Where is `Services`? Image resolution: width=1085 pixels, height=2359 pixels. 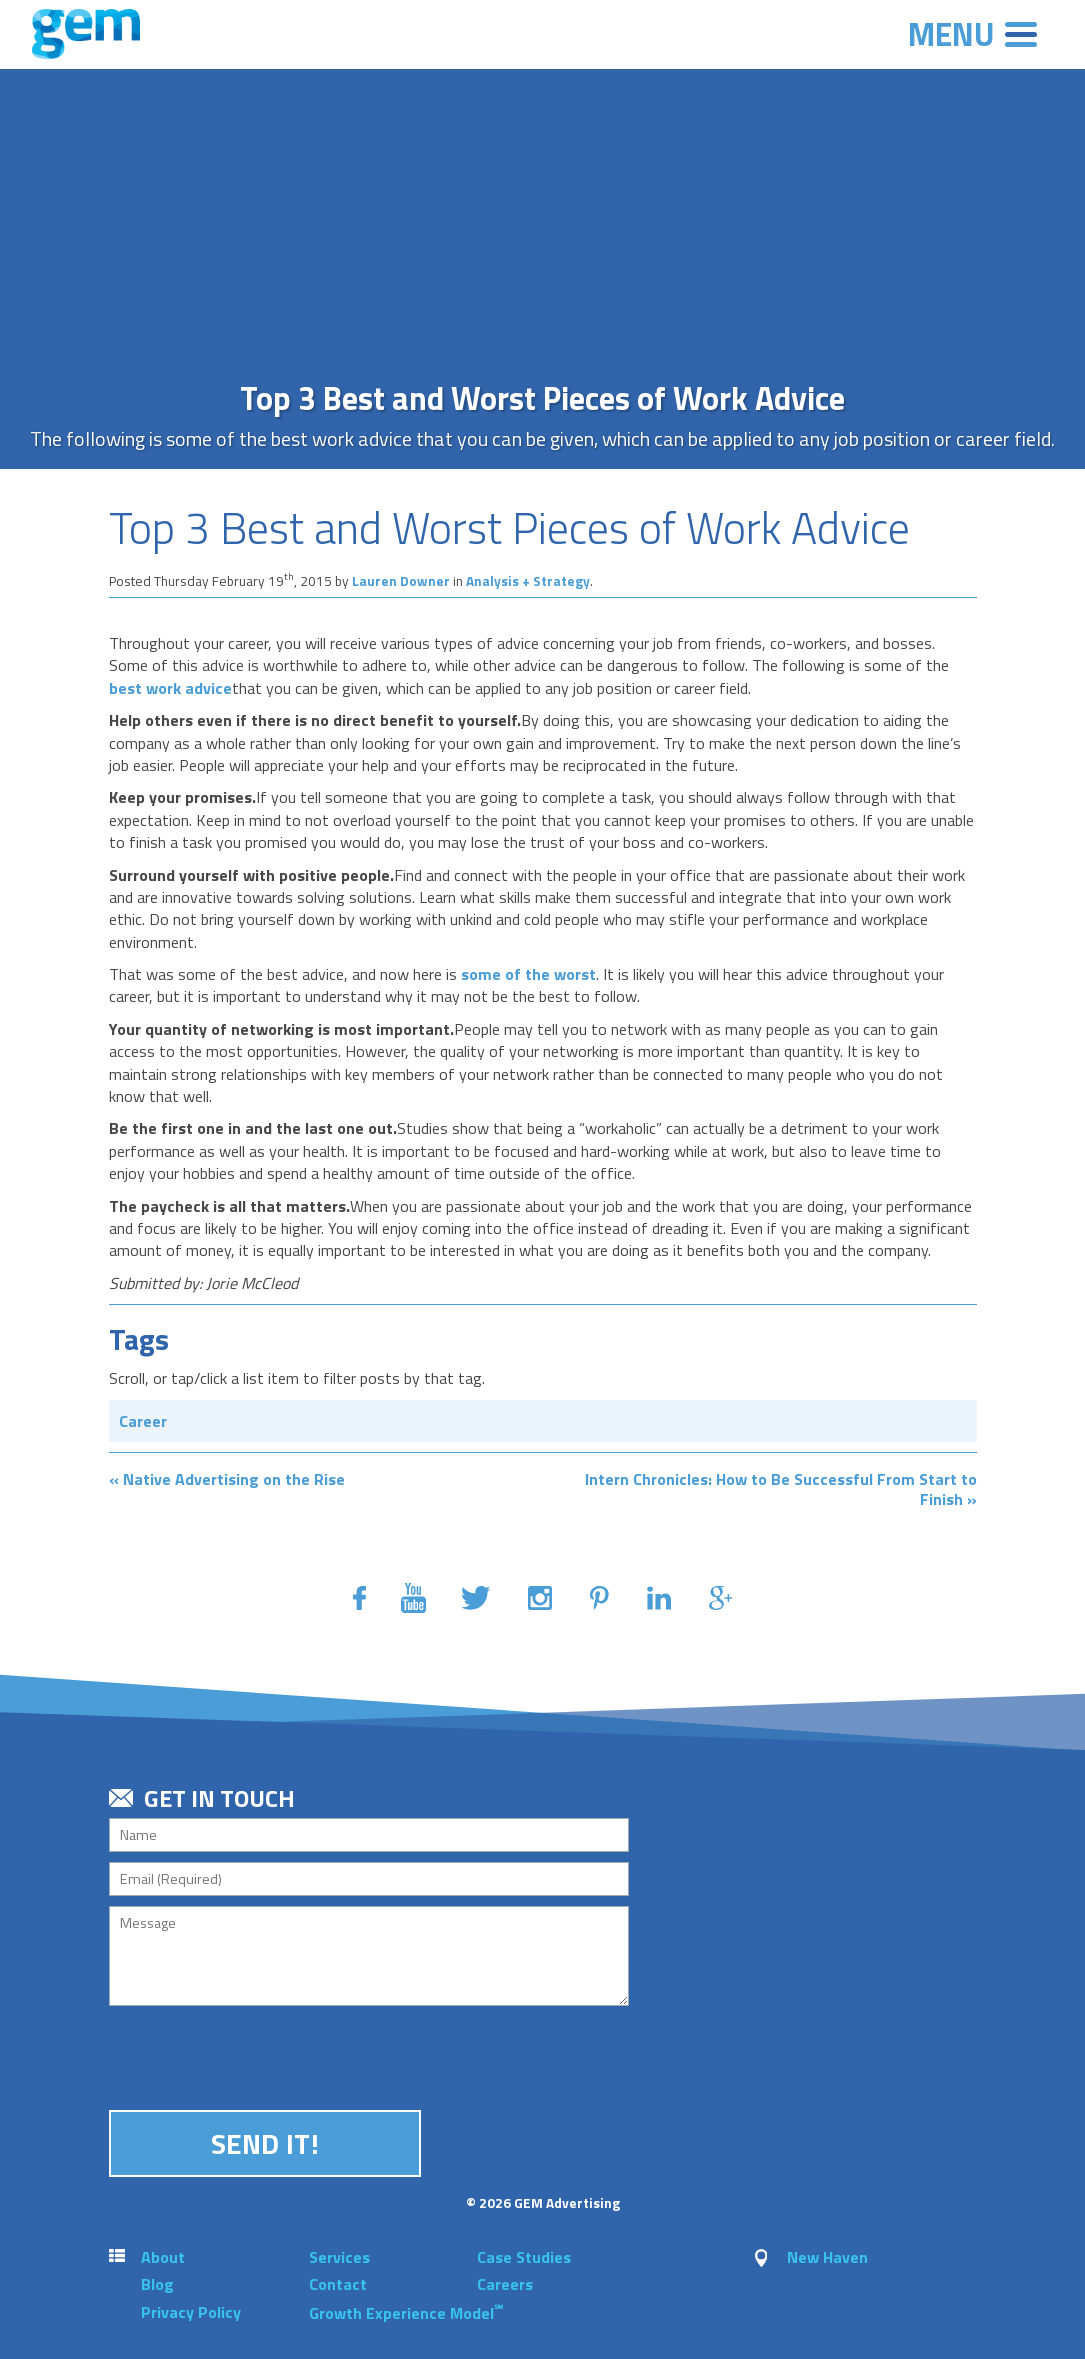 Services is located at coordinates (339, 2257).